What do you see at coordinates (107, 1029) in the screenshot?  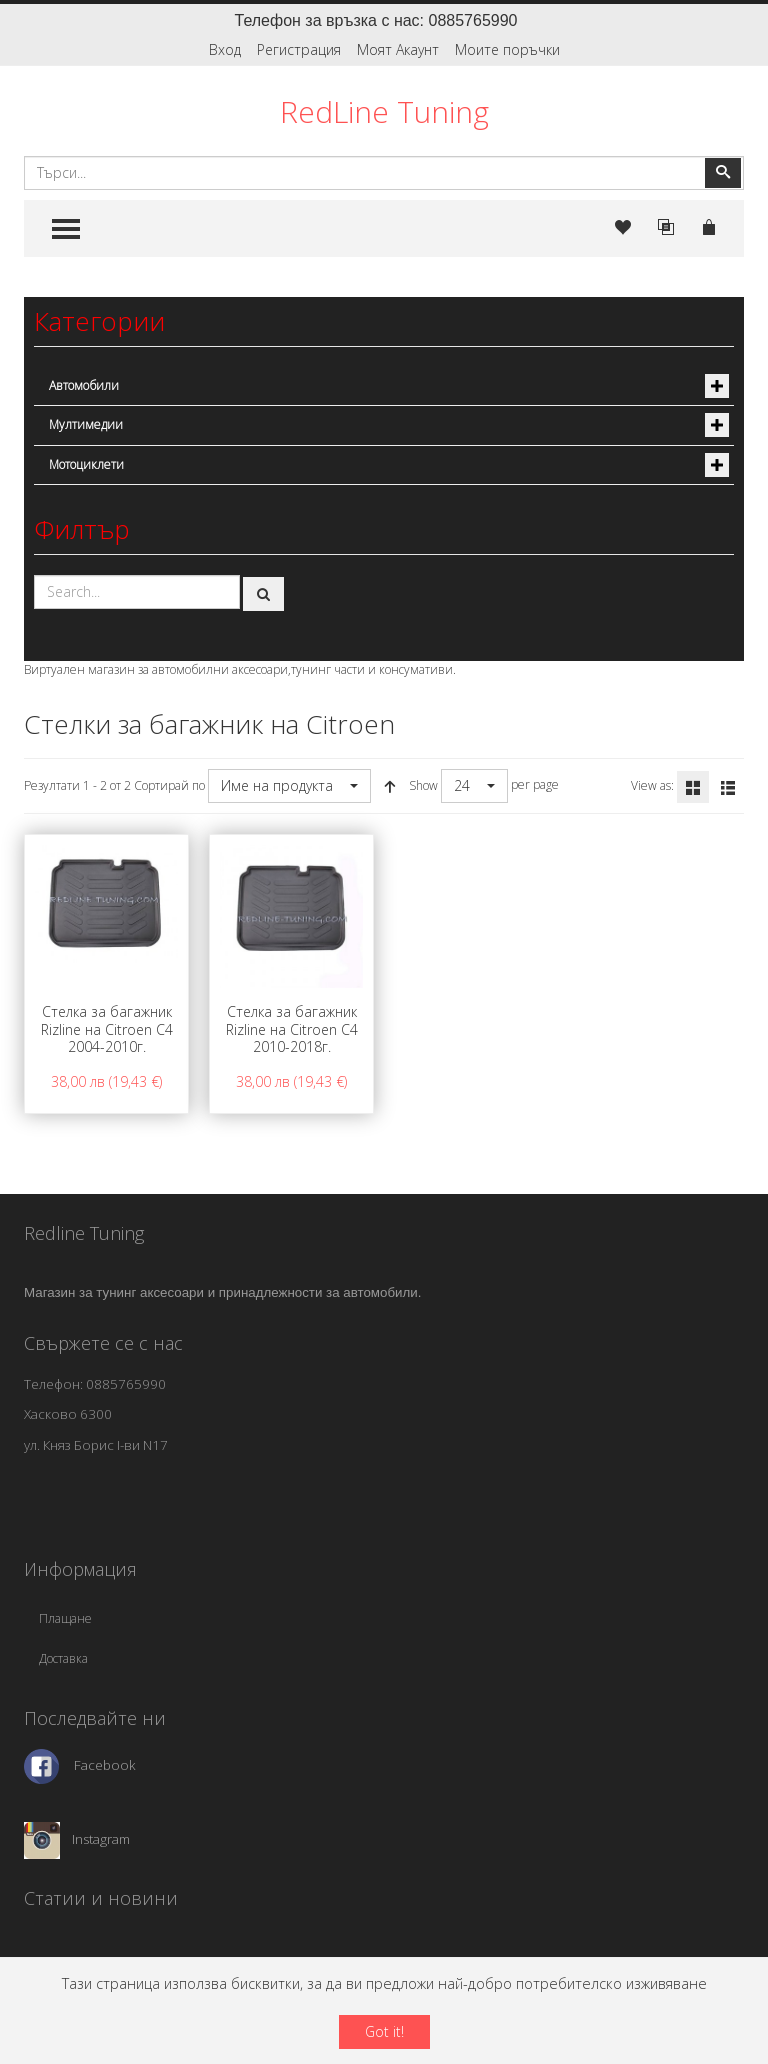 I see `Стелка за багажник Rizline на Citroen C4 2004-2010г.` at bounding box center [107, 1029].